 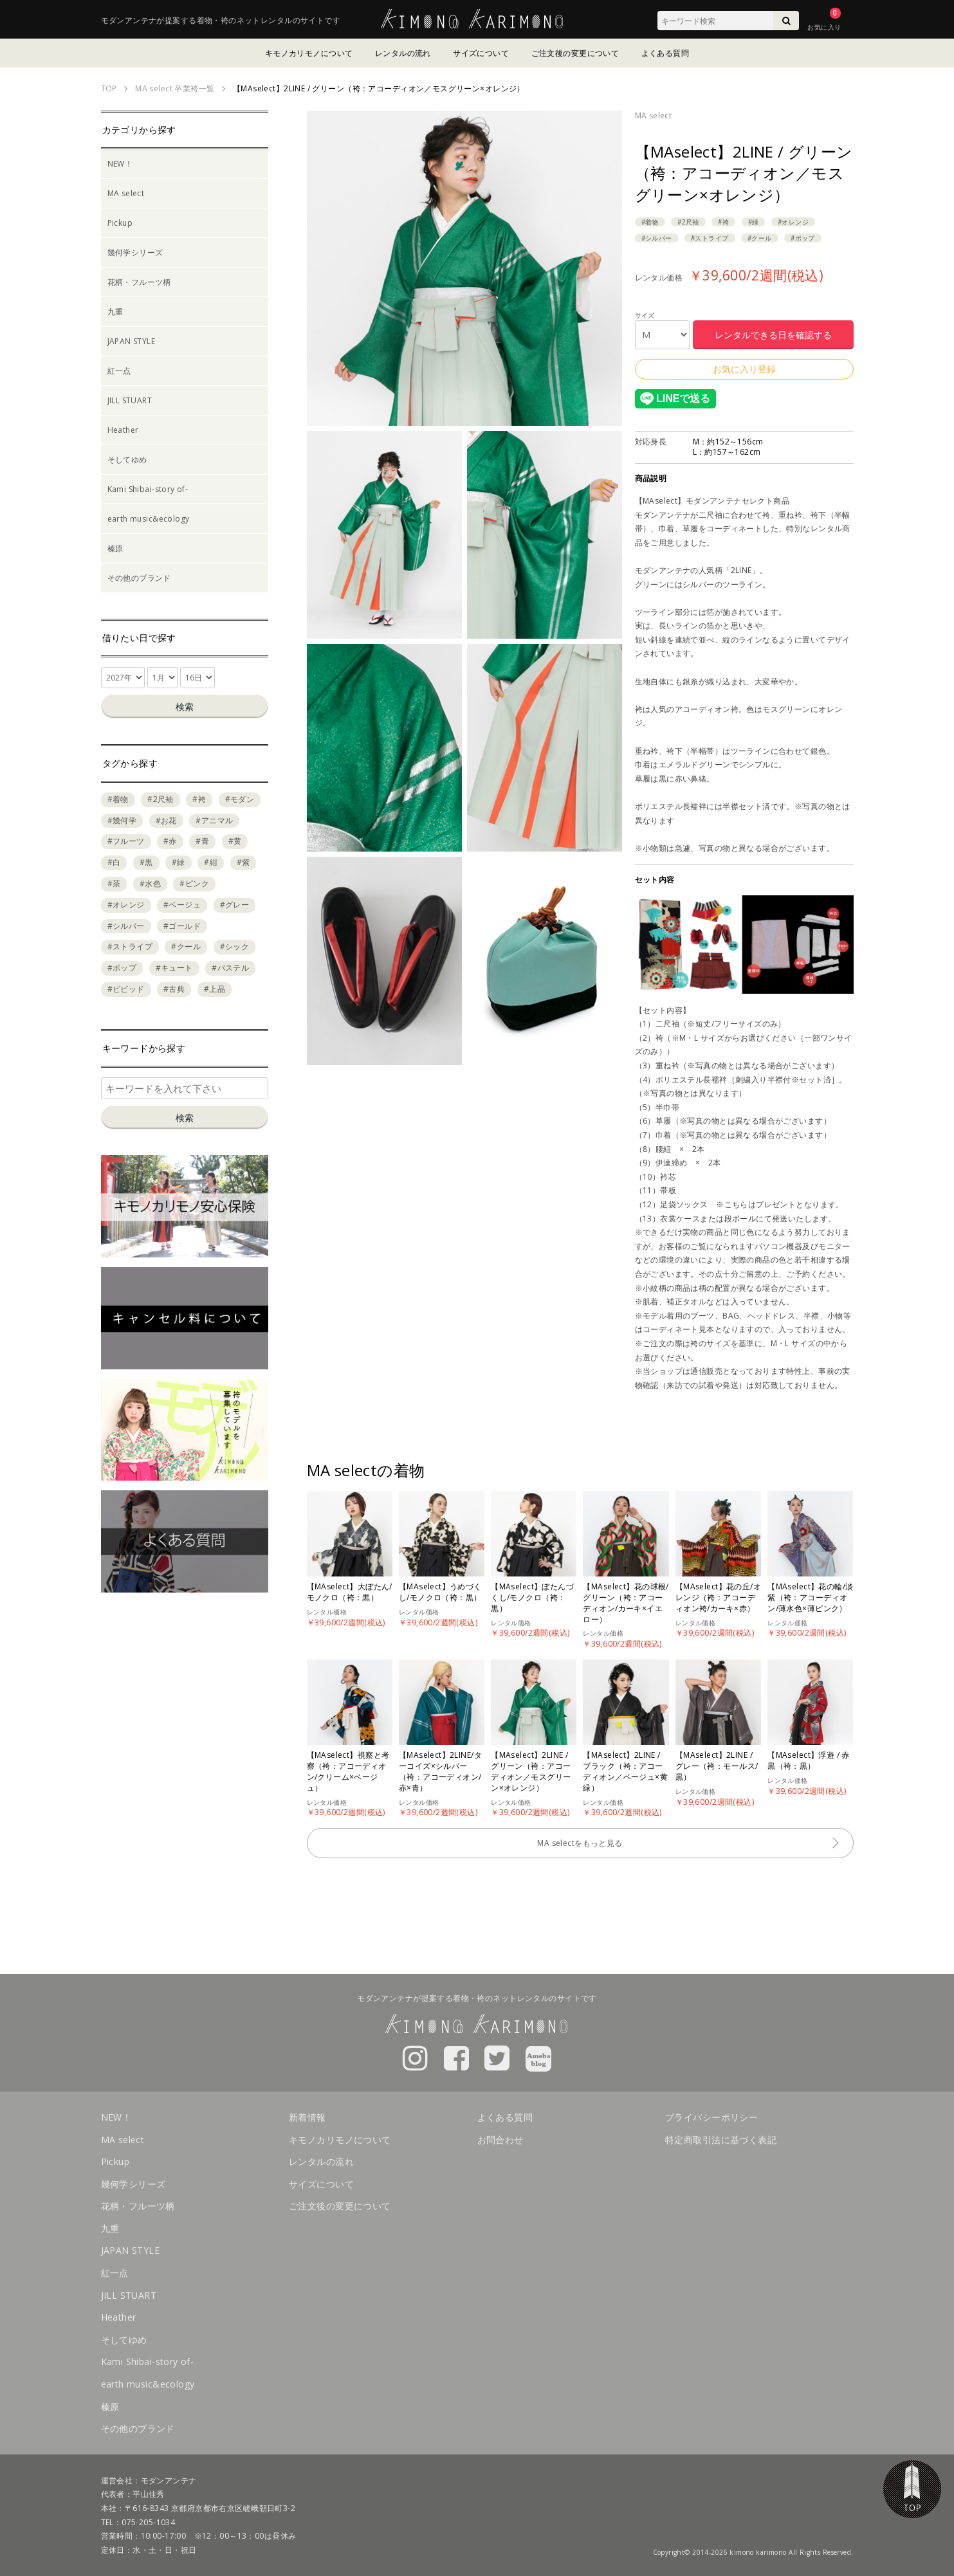 What do you see at coordinates (214, 988) in the screenshot?
I see `#上品` at bounding box center [214, 988].